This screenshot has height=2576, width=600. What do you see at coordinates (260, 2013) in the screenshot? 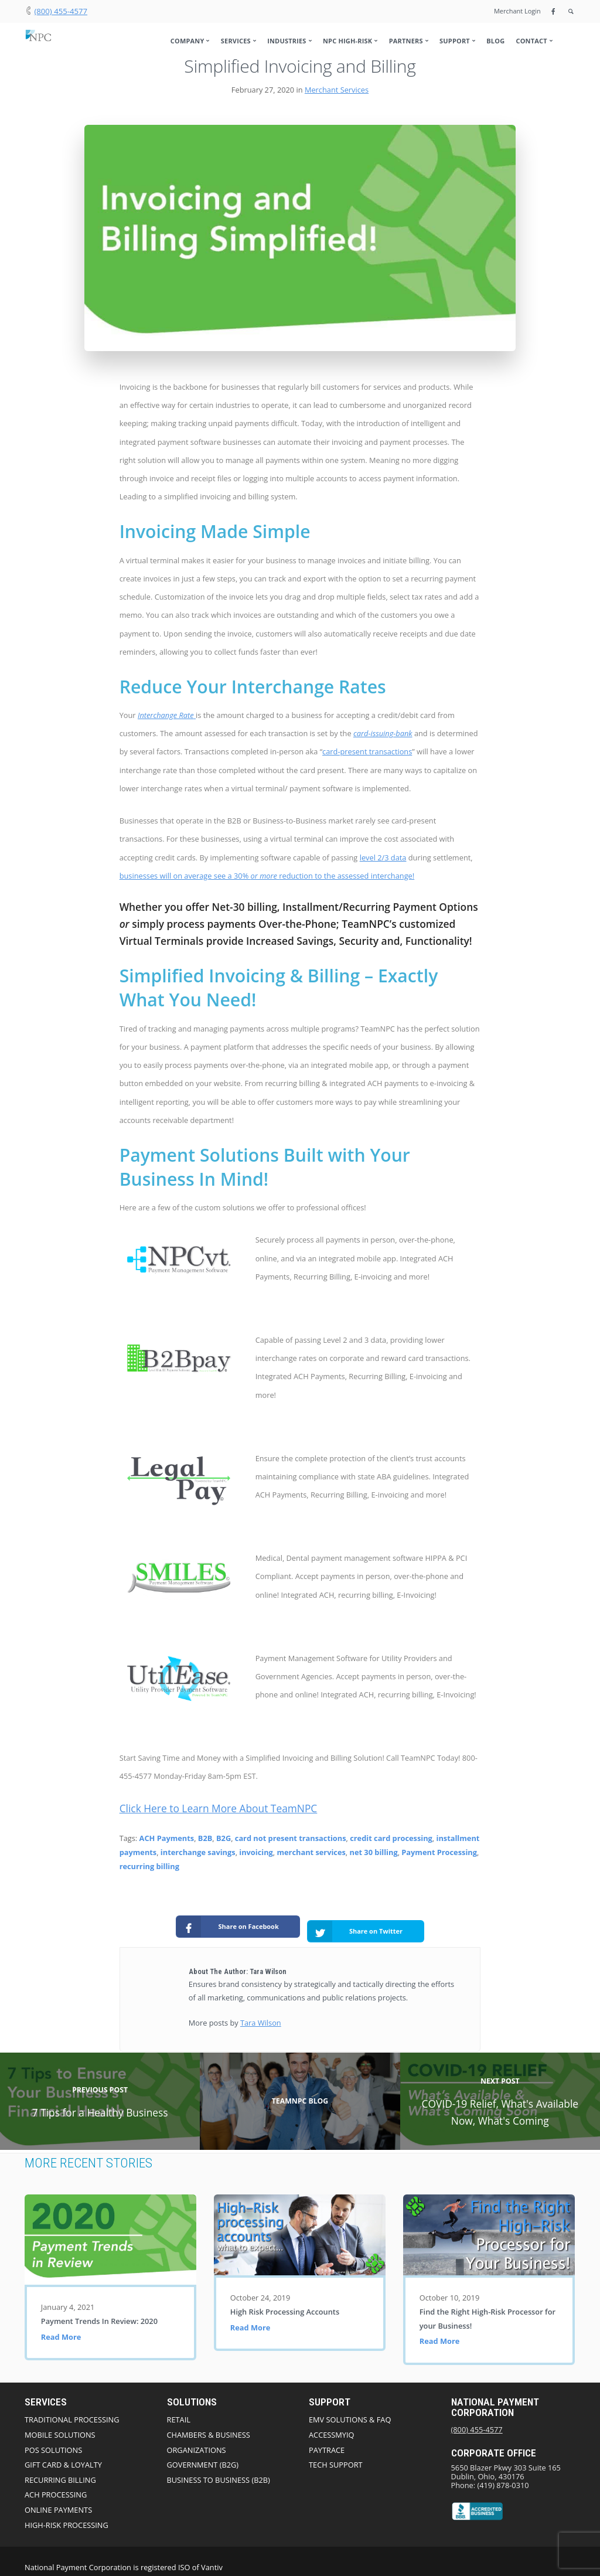
I see `Tara Wilson` at bounding box center [260, 2013].